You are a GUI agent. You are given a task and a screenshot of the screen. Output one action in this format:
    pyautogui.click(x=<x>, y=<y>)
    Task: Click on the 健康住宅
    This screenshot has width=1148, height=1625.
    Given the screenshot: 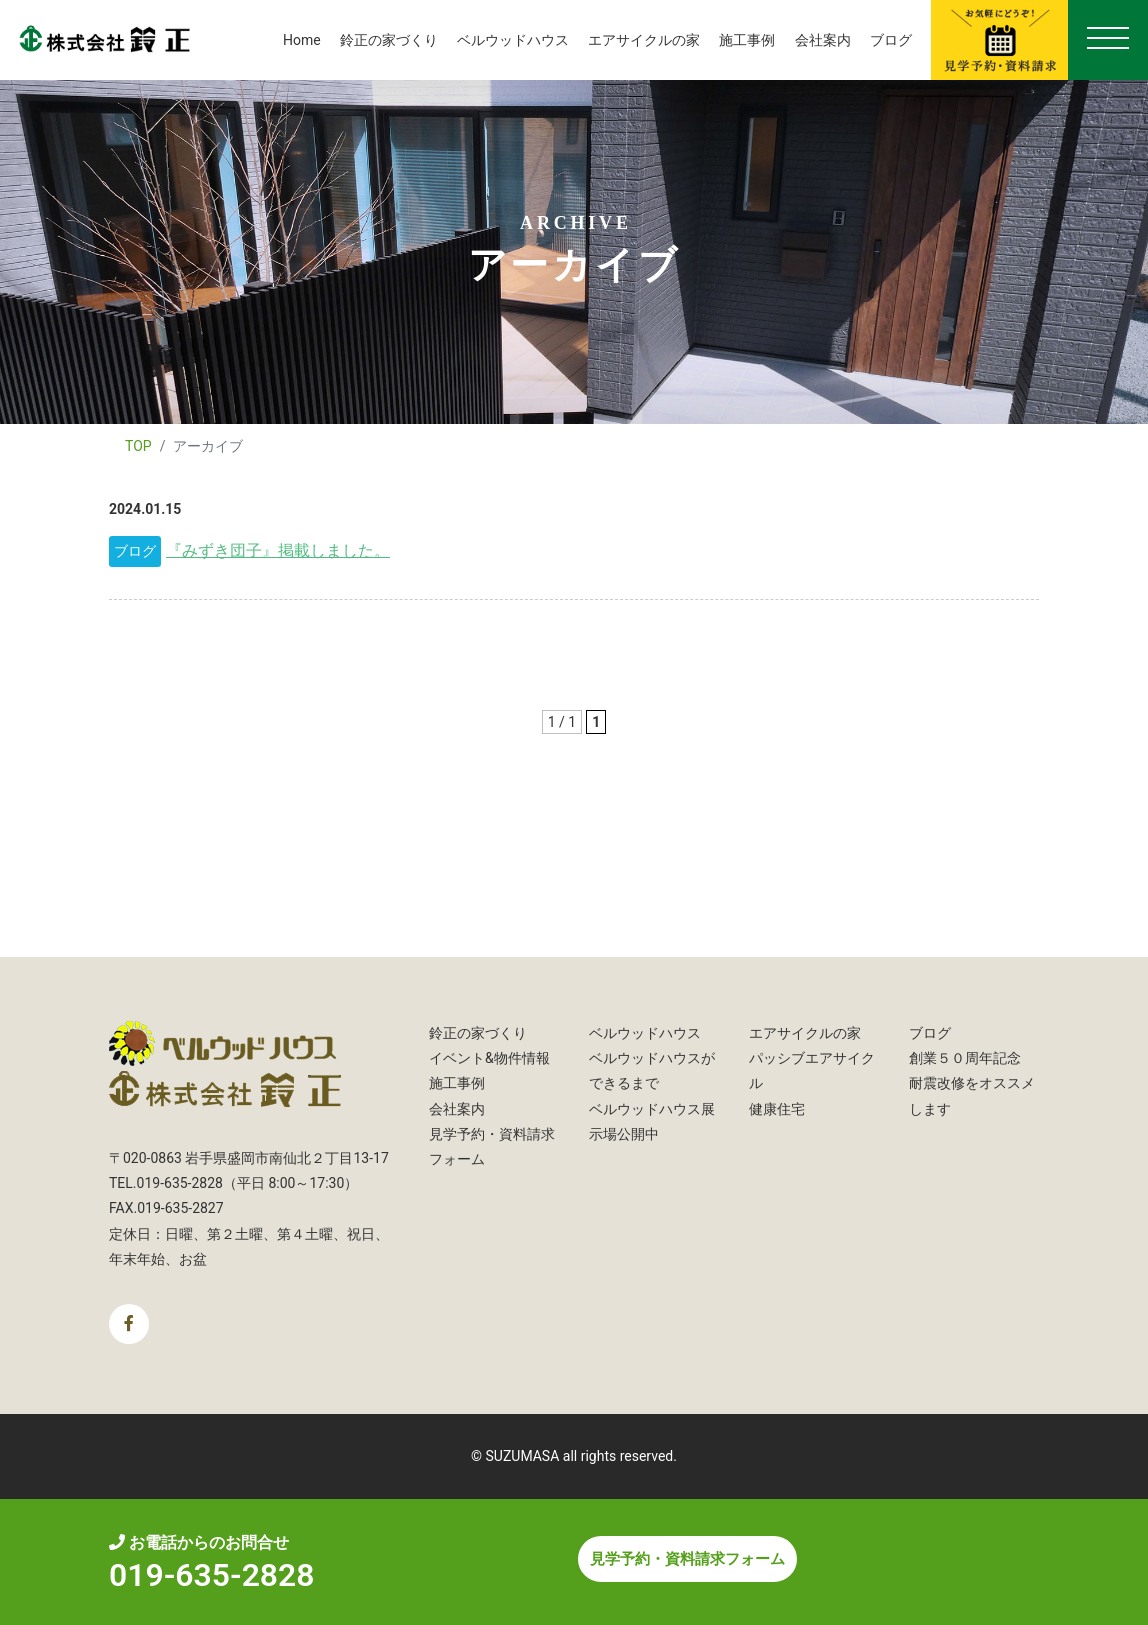 What is the action you would take?
    pyautogui.click(x=777, y=1109)
    